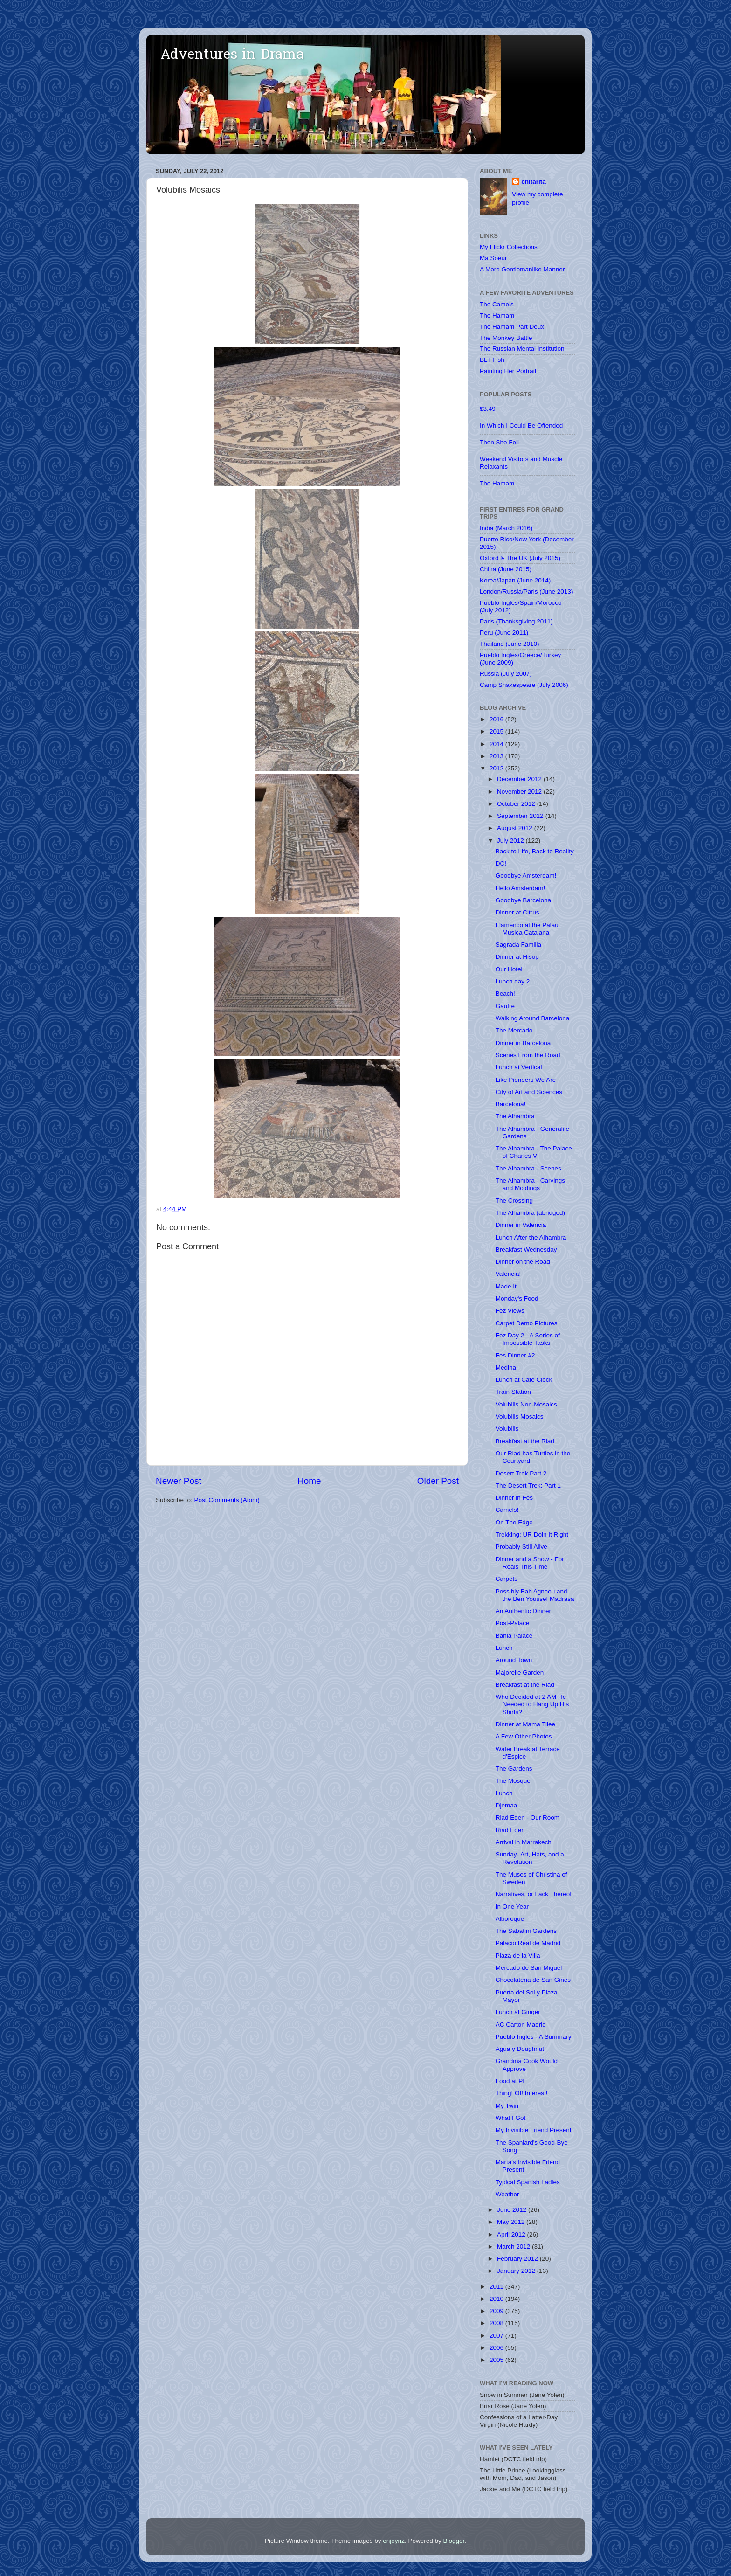 The image size is (731, 2576). What do you see at coordinates (525, 1441) in the screenshot?
I see `Breakfast at the Riad` at bounding box center [525, 1441].